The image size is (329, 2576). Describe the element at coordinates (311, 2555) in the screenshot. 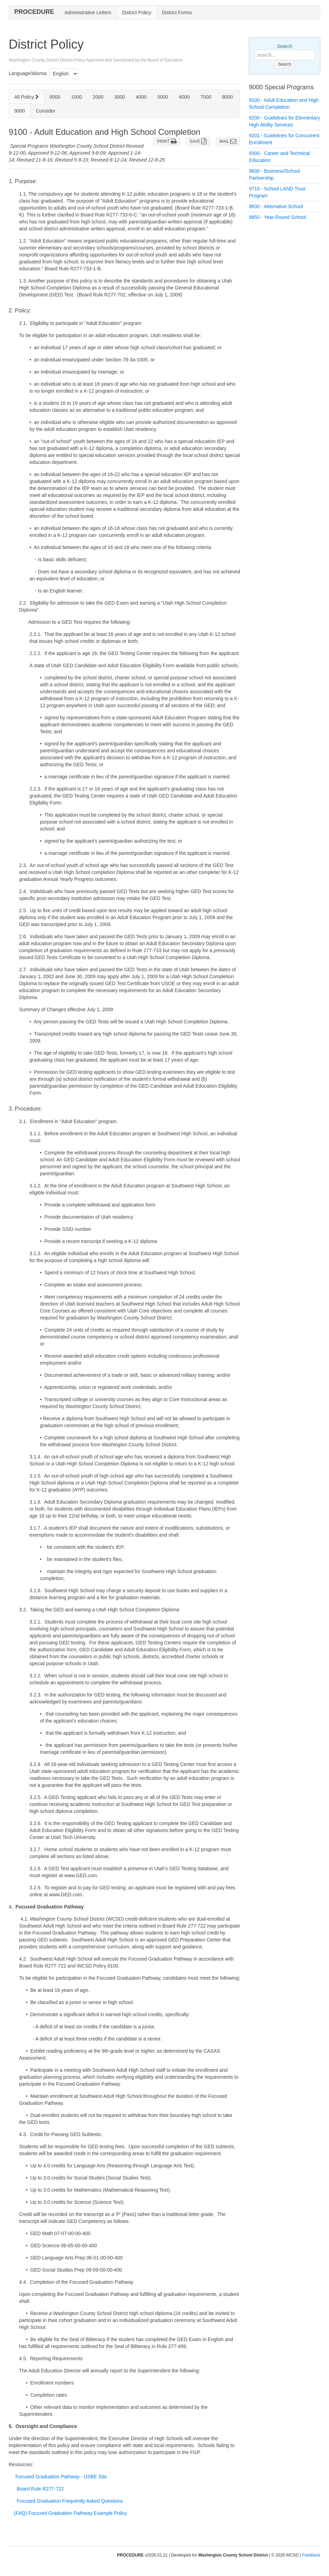

I see `Feedback` at that location.